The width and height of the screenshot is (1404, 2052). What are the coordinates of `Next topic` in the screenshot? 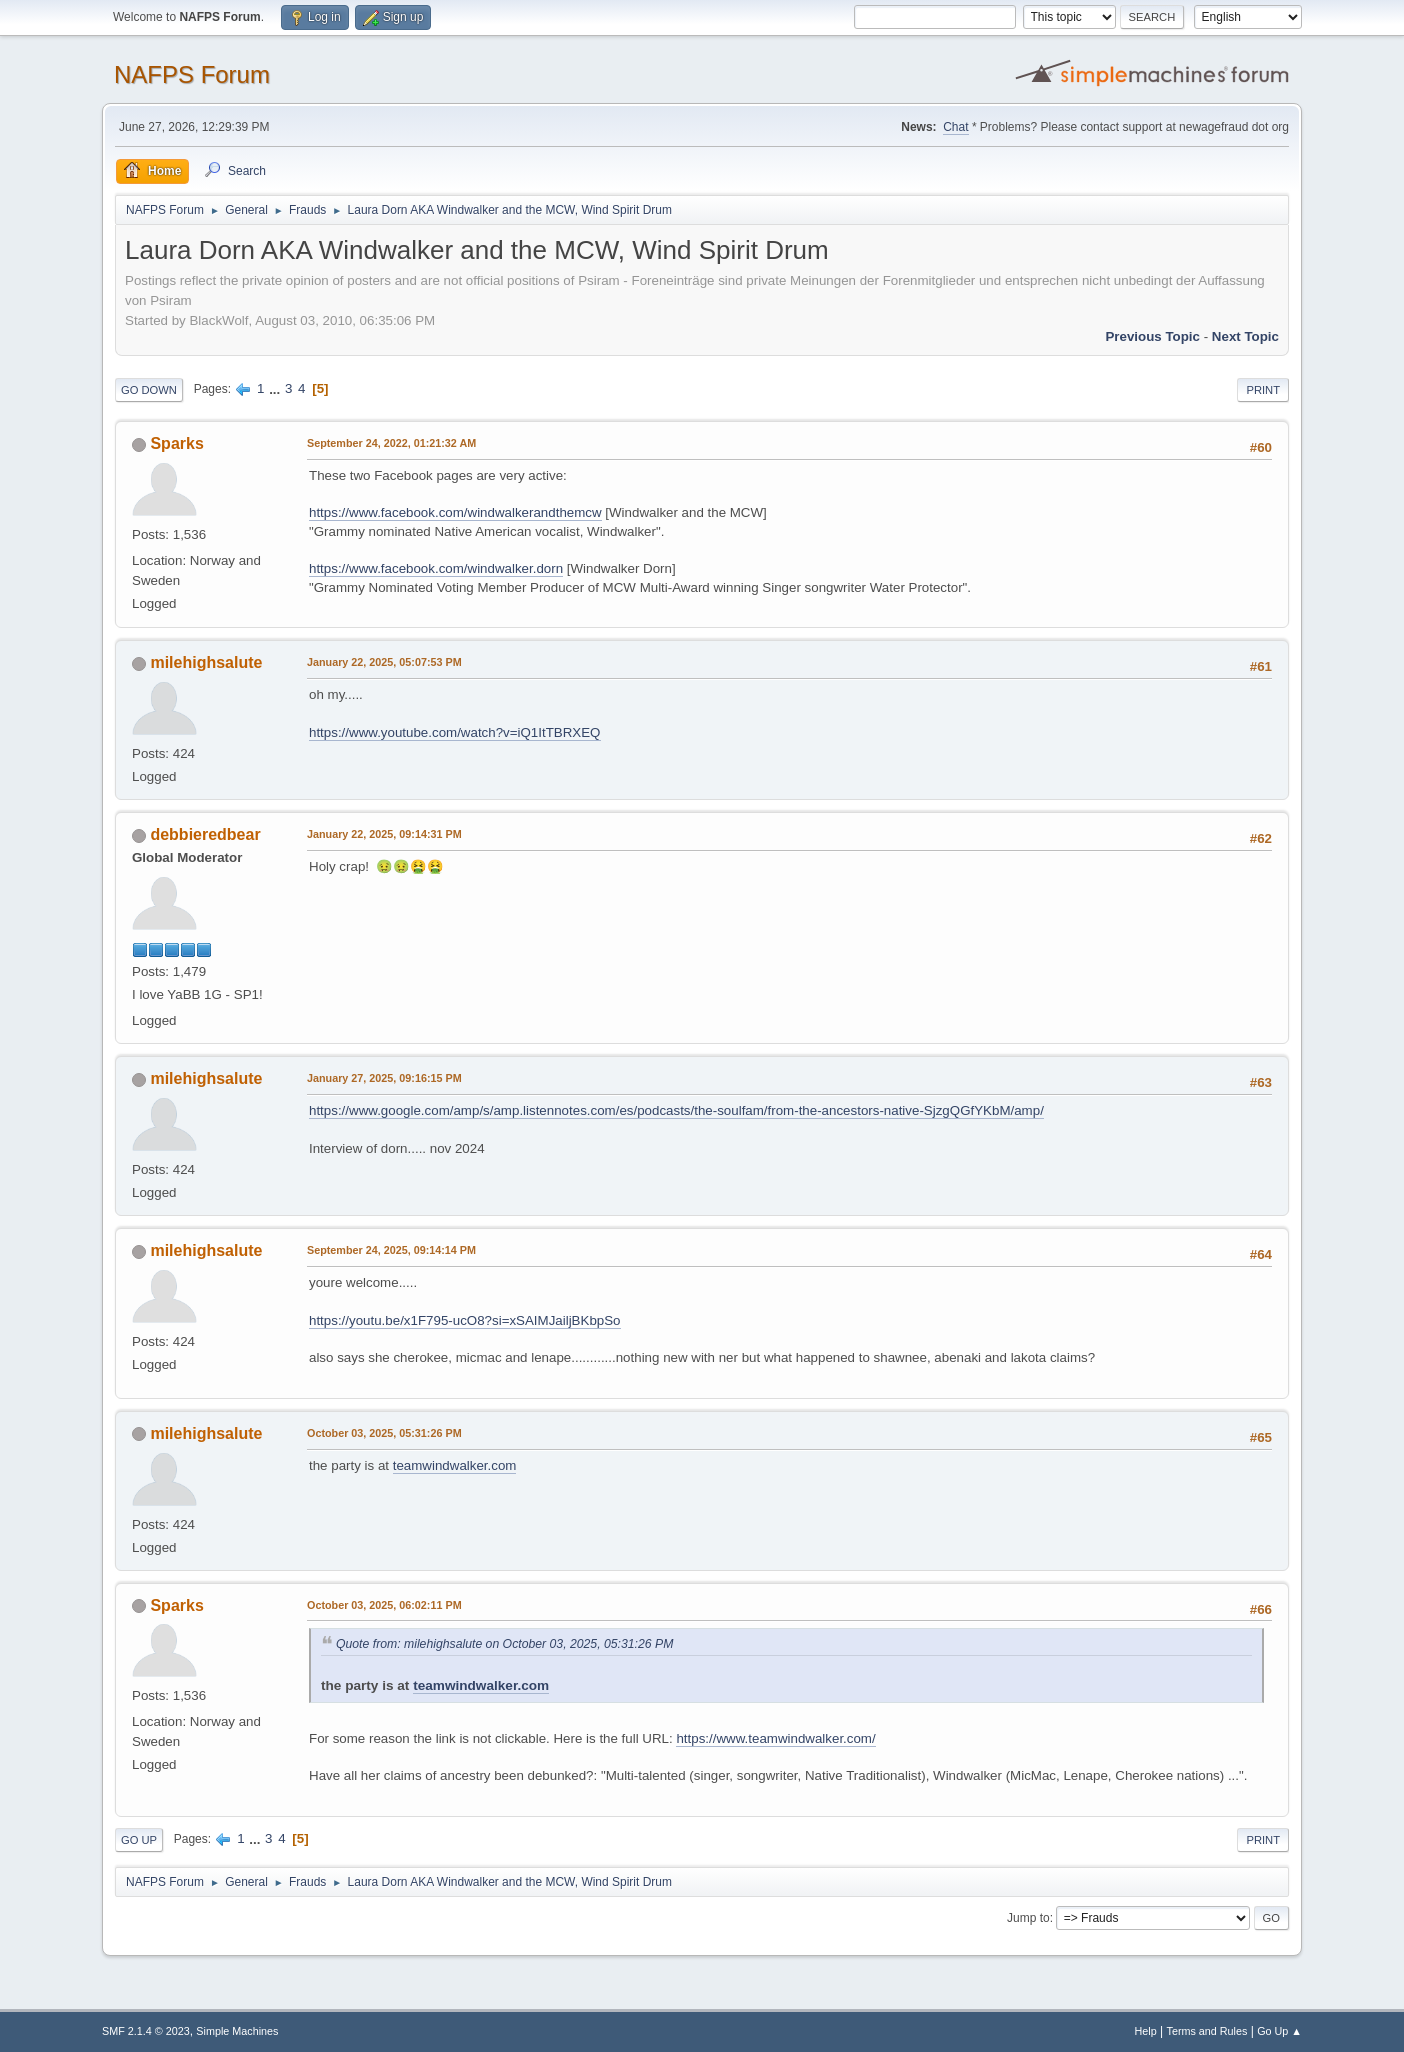 It's located at (1245, 336).